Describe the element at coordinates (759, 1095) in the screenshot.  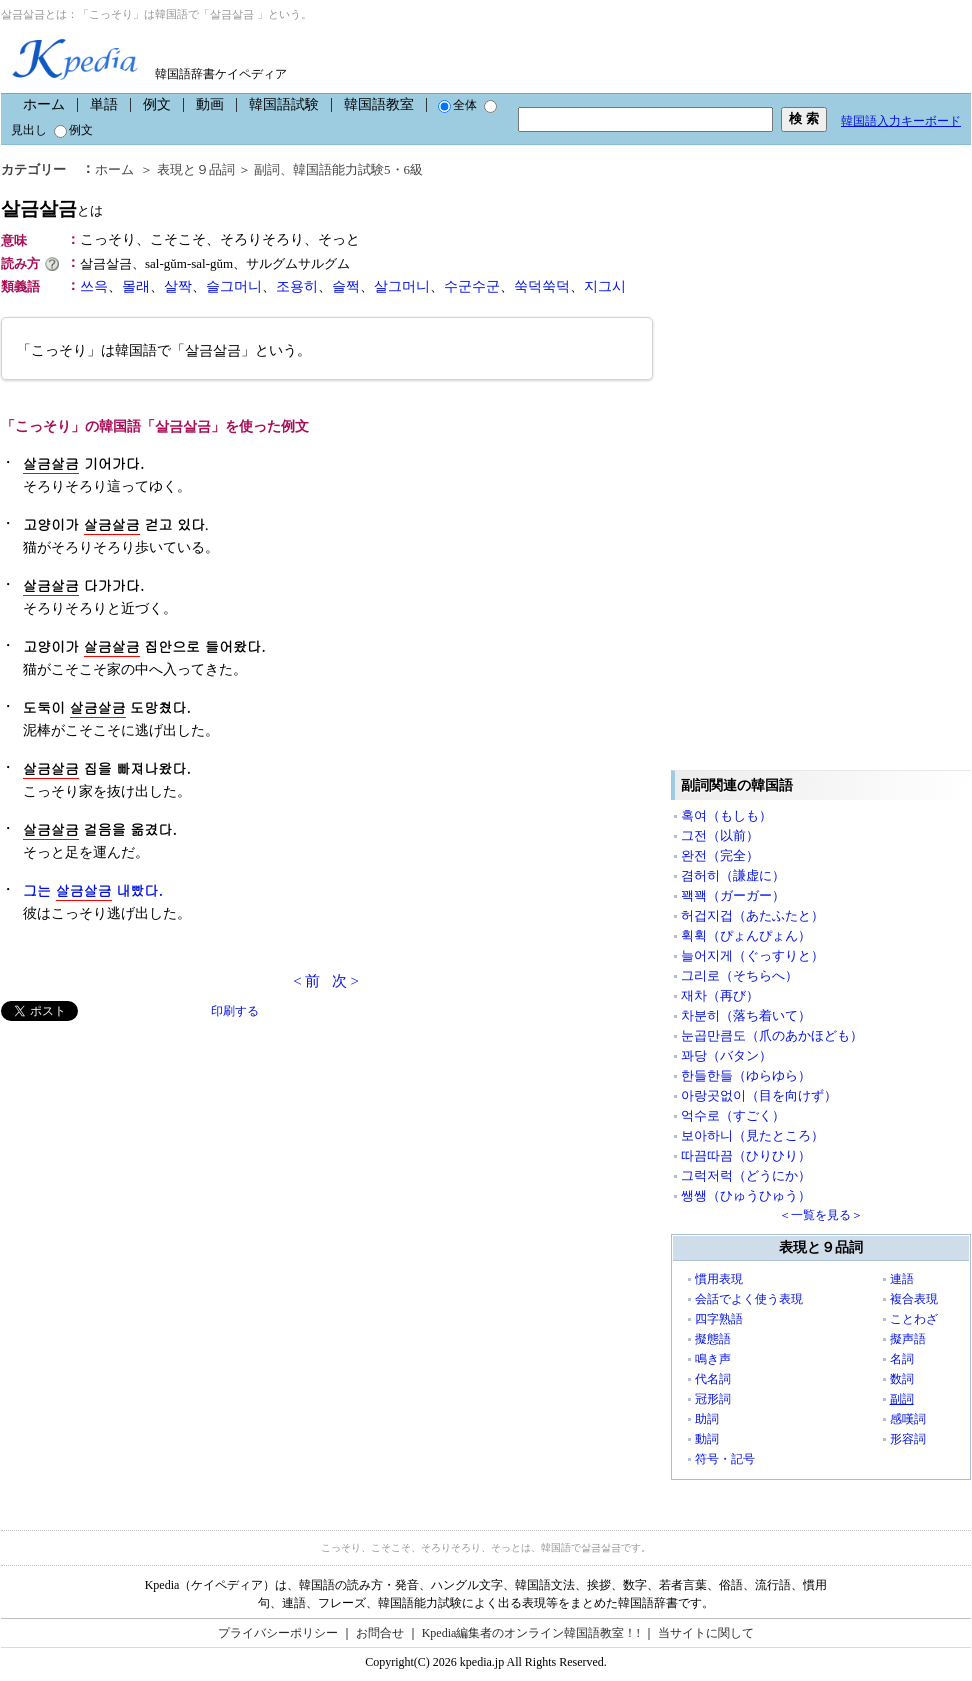
I see `아랑곳없이（目を向けず）` at that location.